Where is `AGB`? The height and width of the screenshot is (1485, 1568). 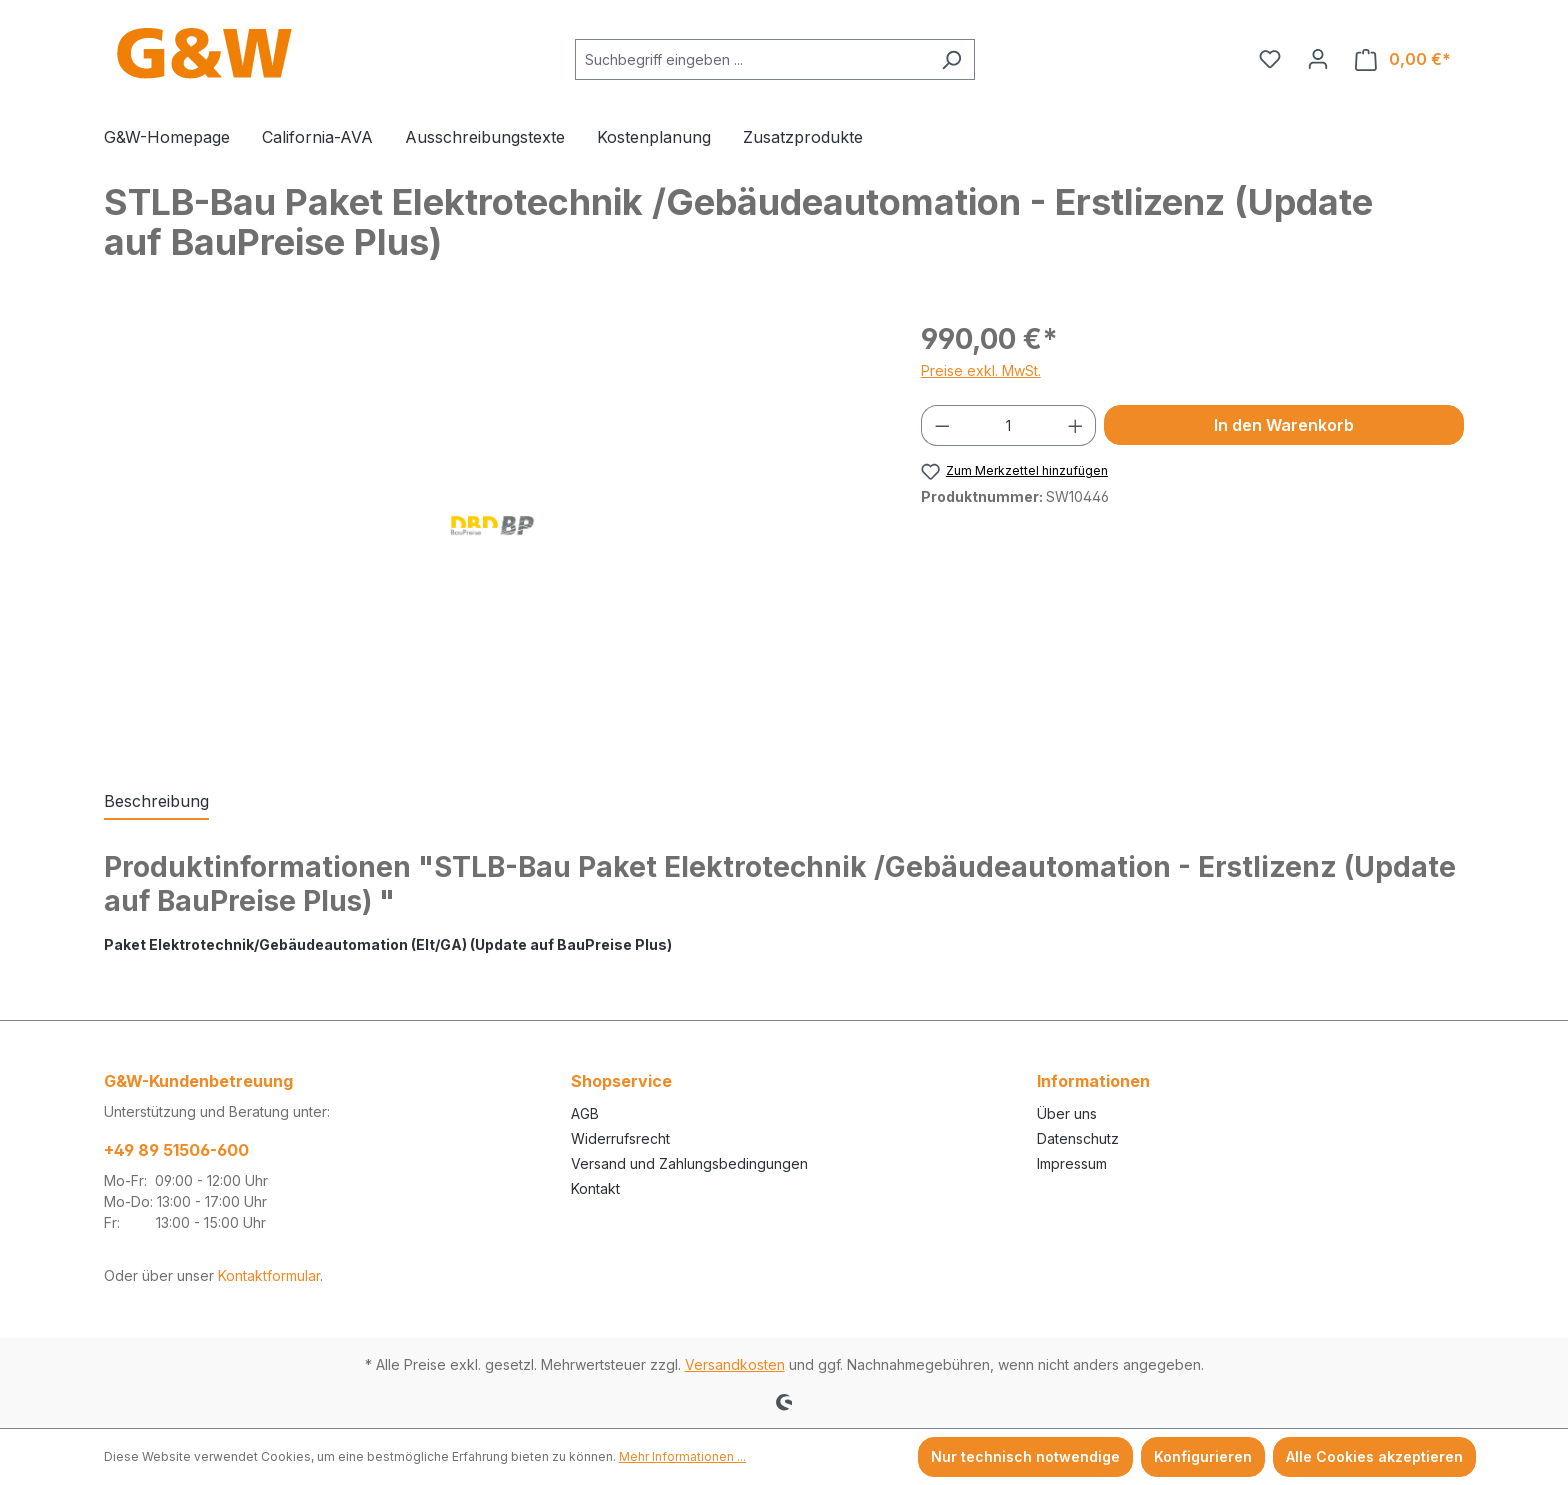
AGB is located at coordinates (585, 1113).